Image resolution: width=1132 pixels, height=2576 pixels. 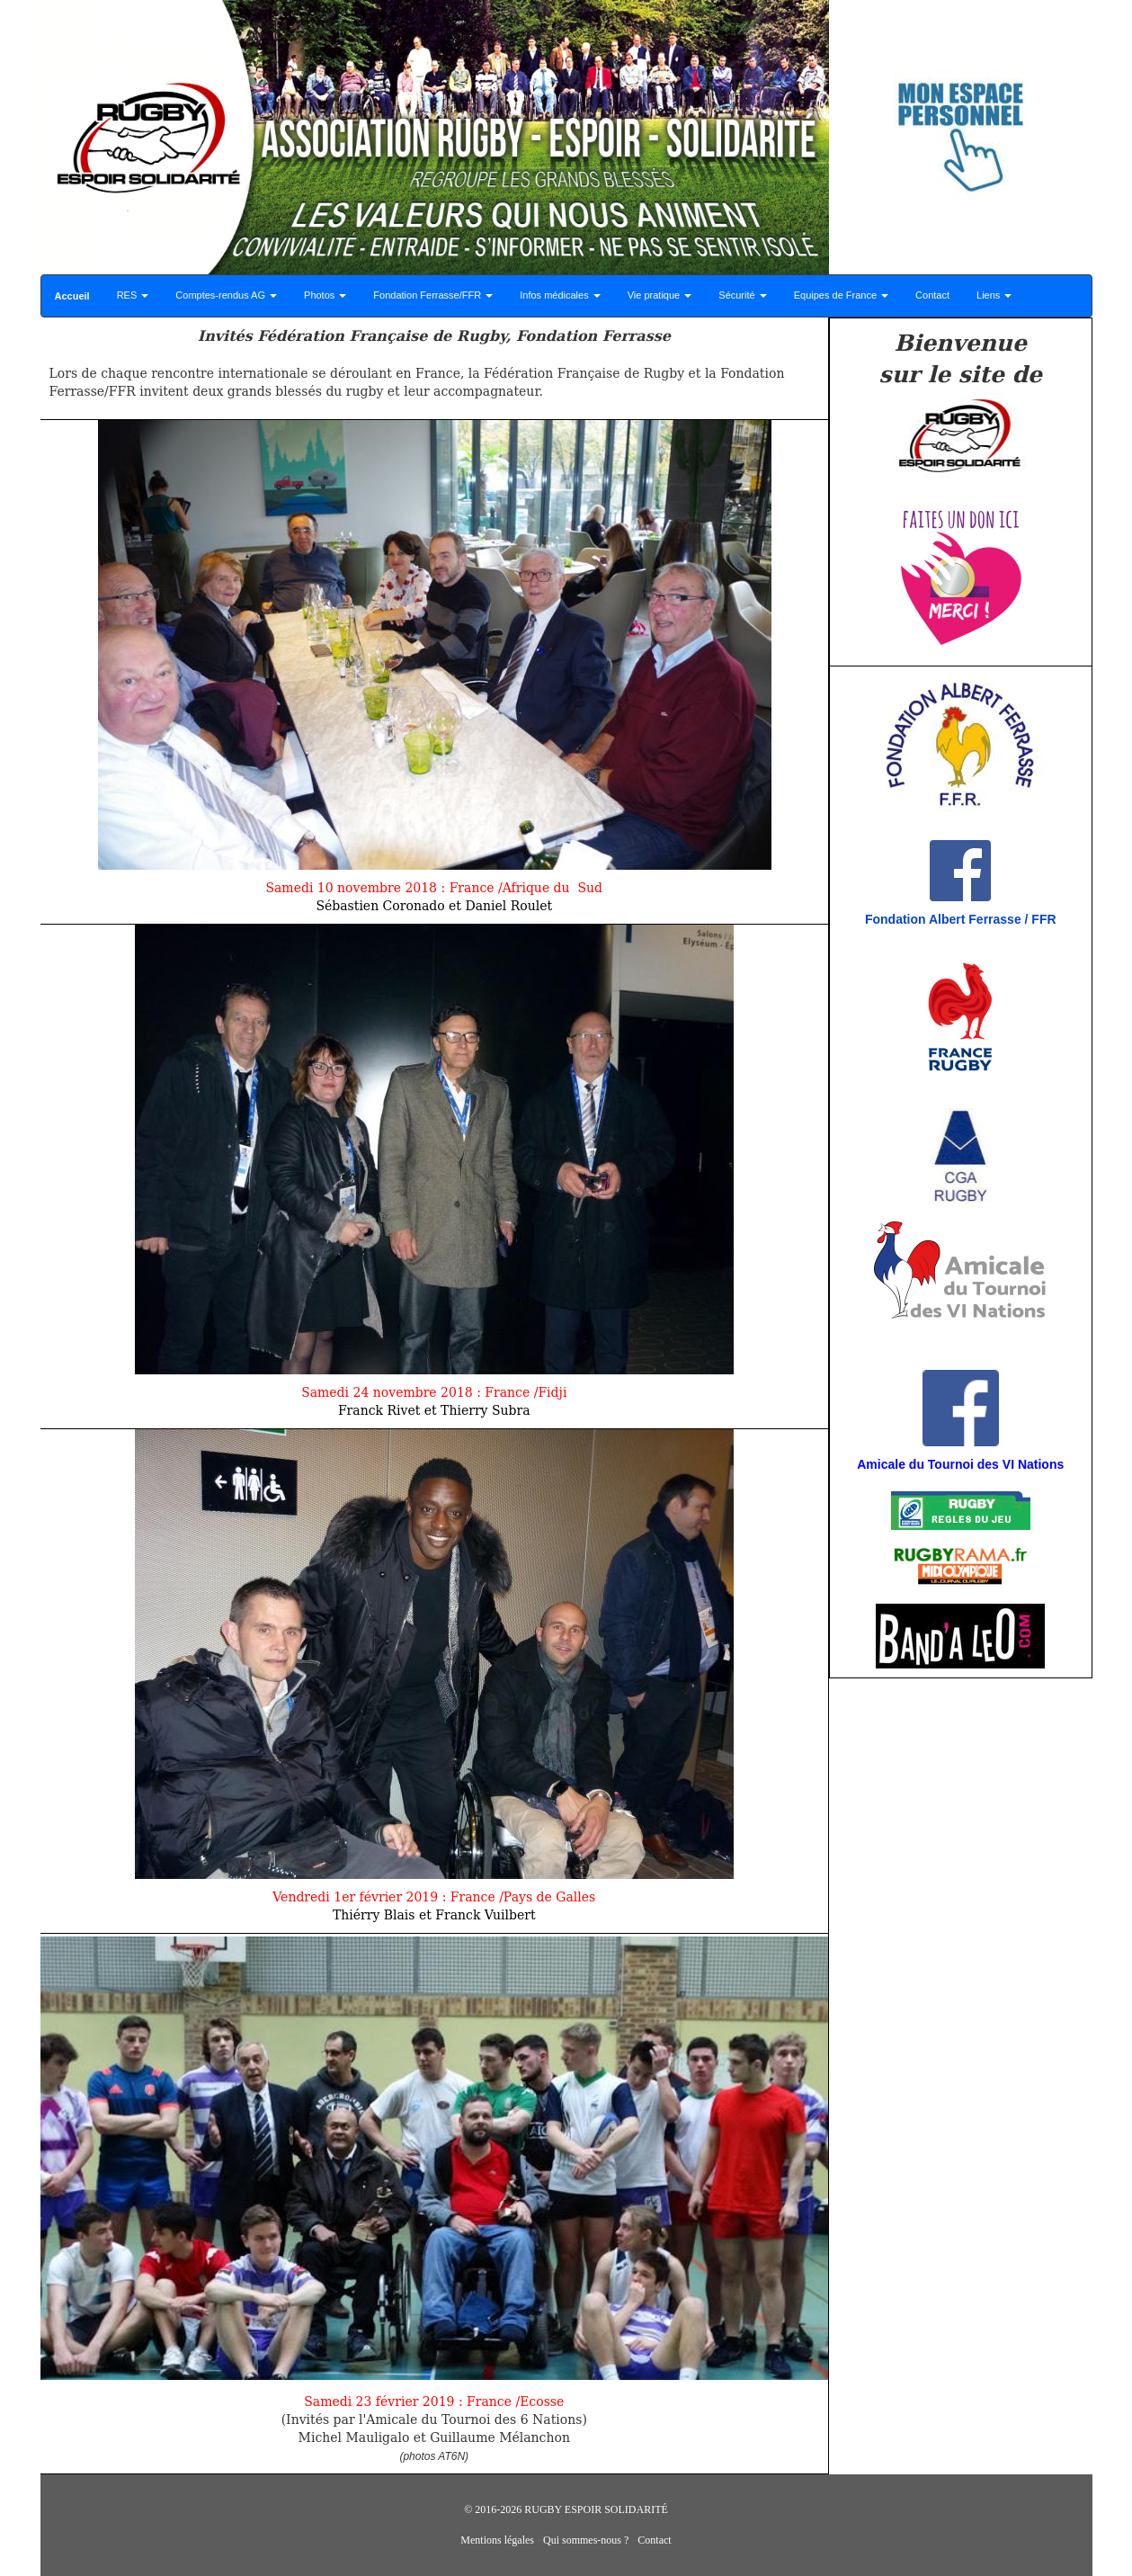 I want to click on Sécurité [button], so click(x=742, y=295).